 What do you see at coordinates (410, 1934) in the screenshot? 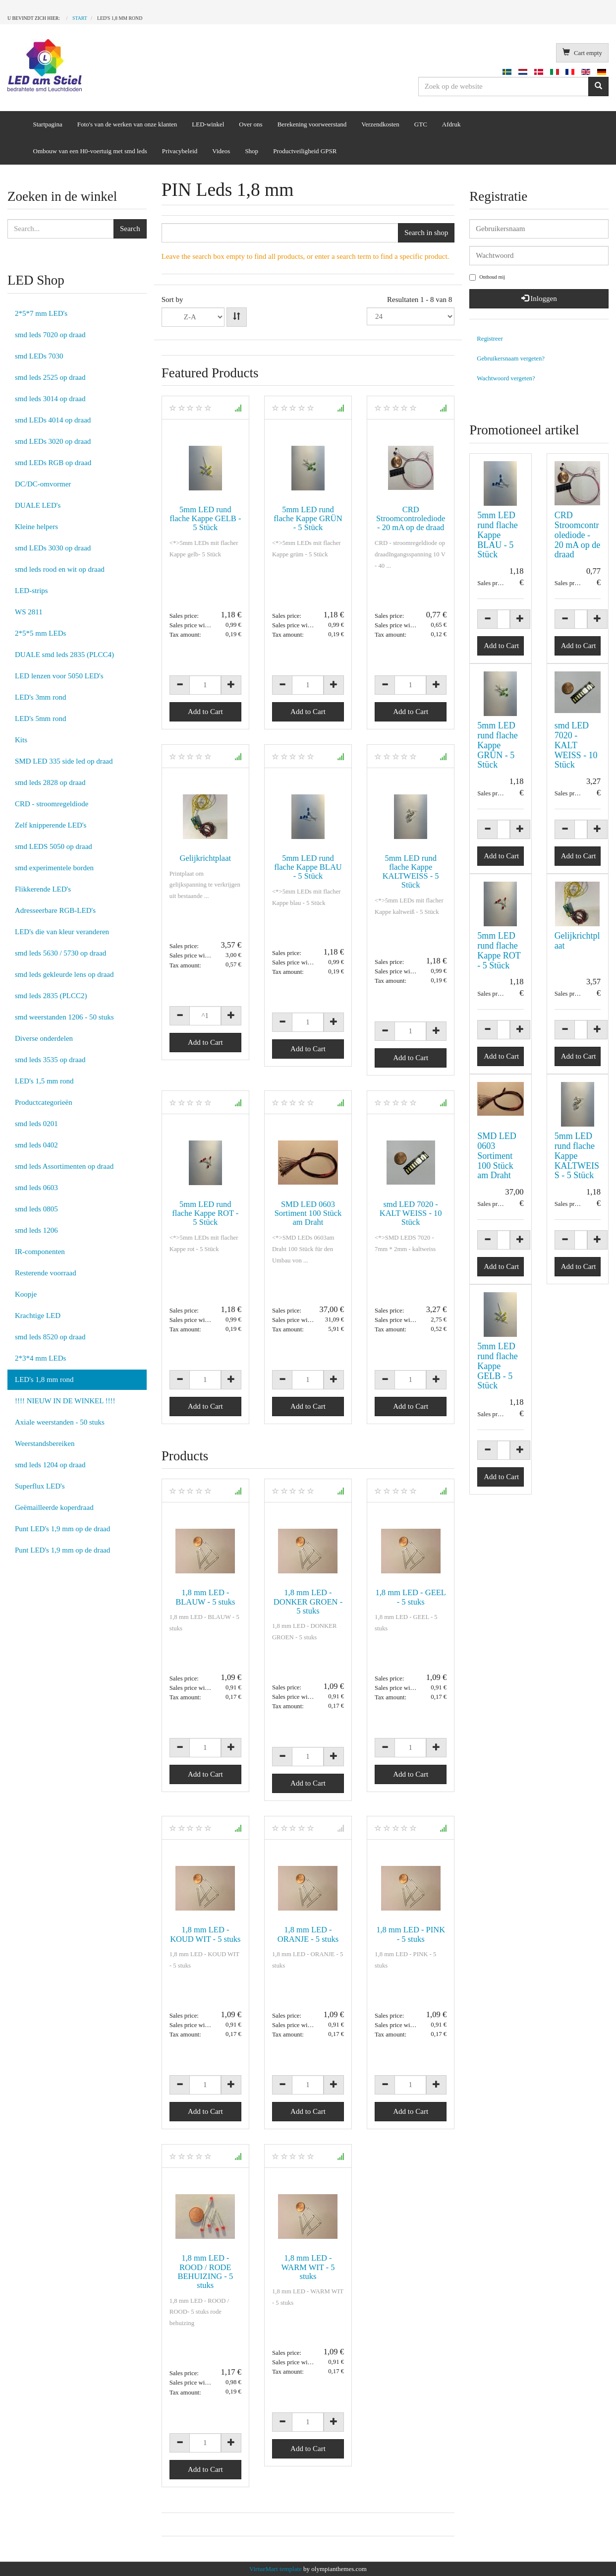
I see `1,8 mm LED - PINK - 5 stuks` at bounding box center [410, 1934].